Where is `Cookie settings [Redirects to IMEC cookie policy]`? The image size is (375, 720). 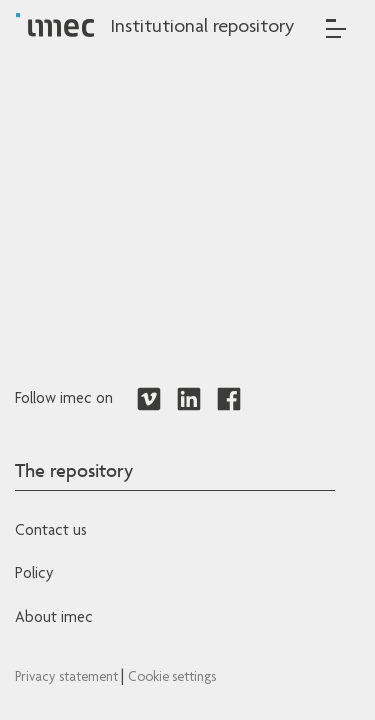
Cookie settings [Redirects to IMEC cookie policy] is located at coordinates (172, 678).